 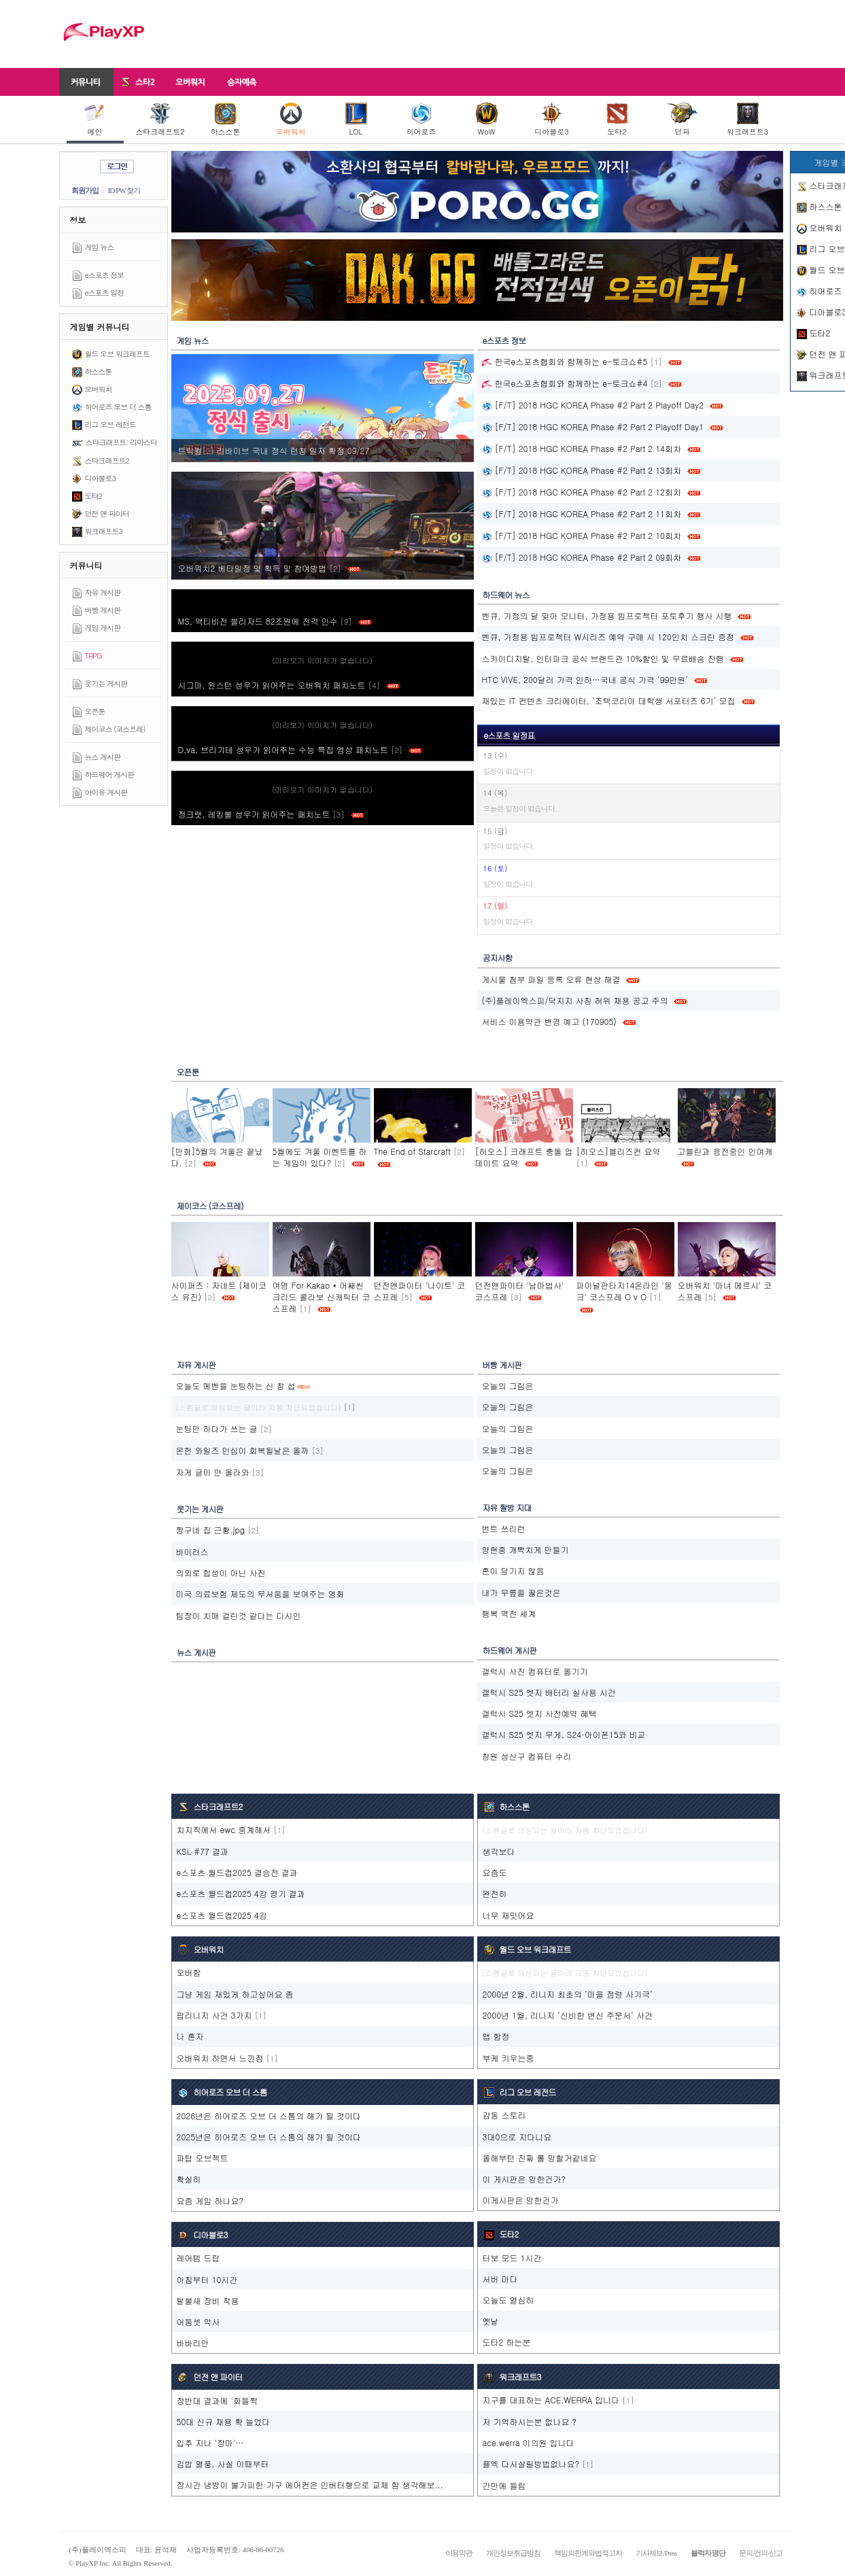 What do you see at coordinates (540, 2157) in the screenshot?
I see `올해부턴 진짜 롤 망할거같네요` at bounding box center [540, 2157].